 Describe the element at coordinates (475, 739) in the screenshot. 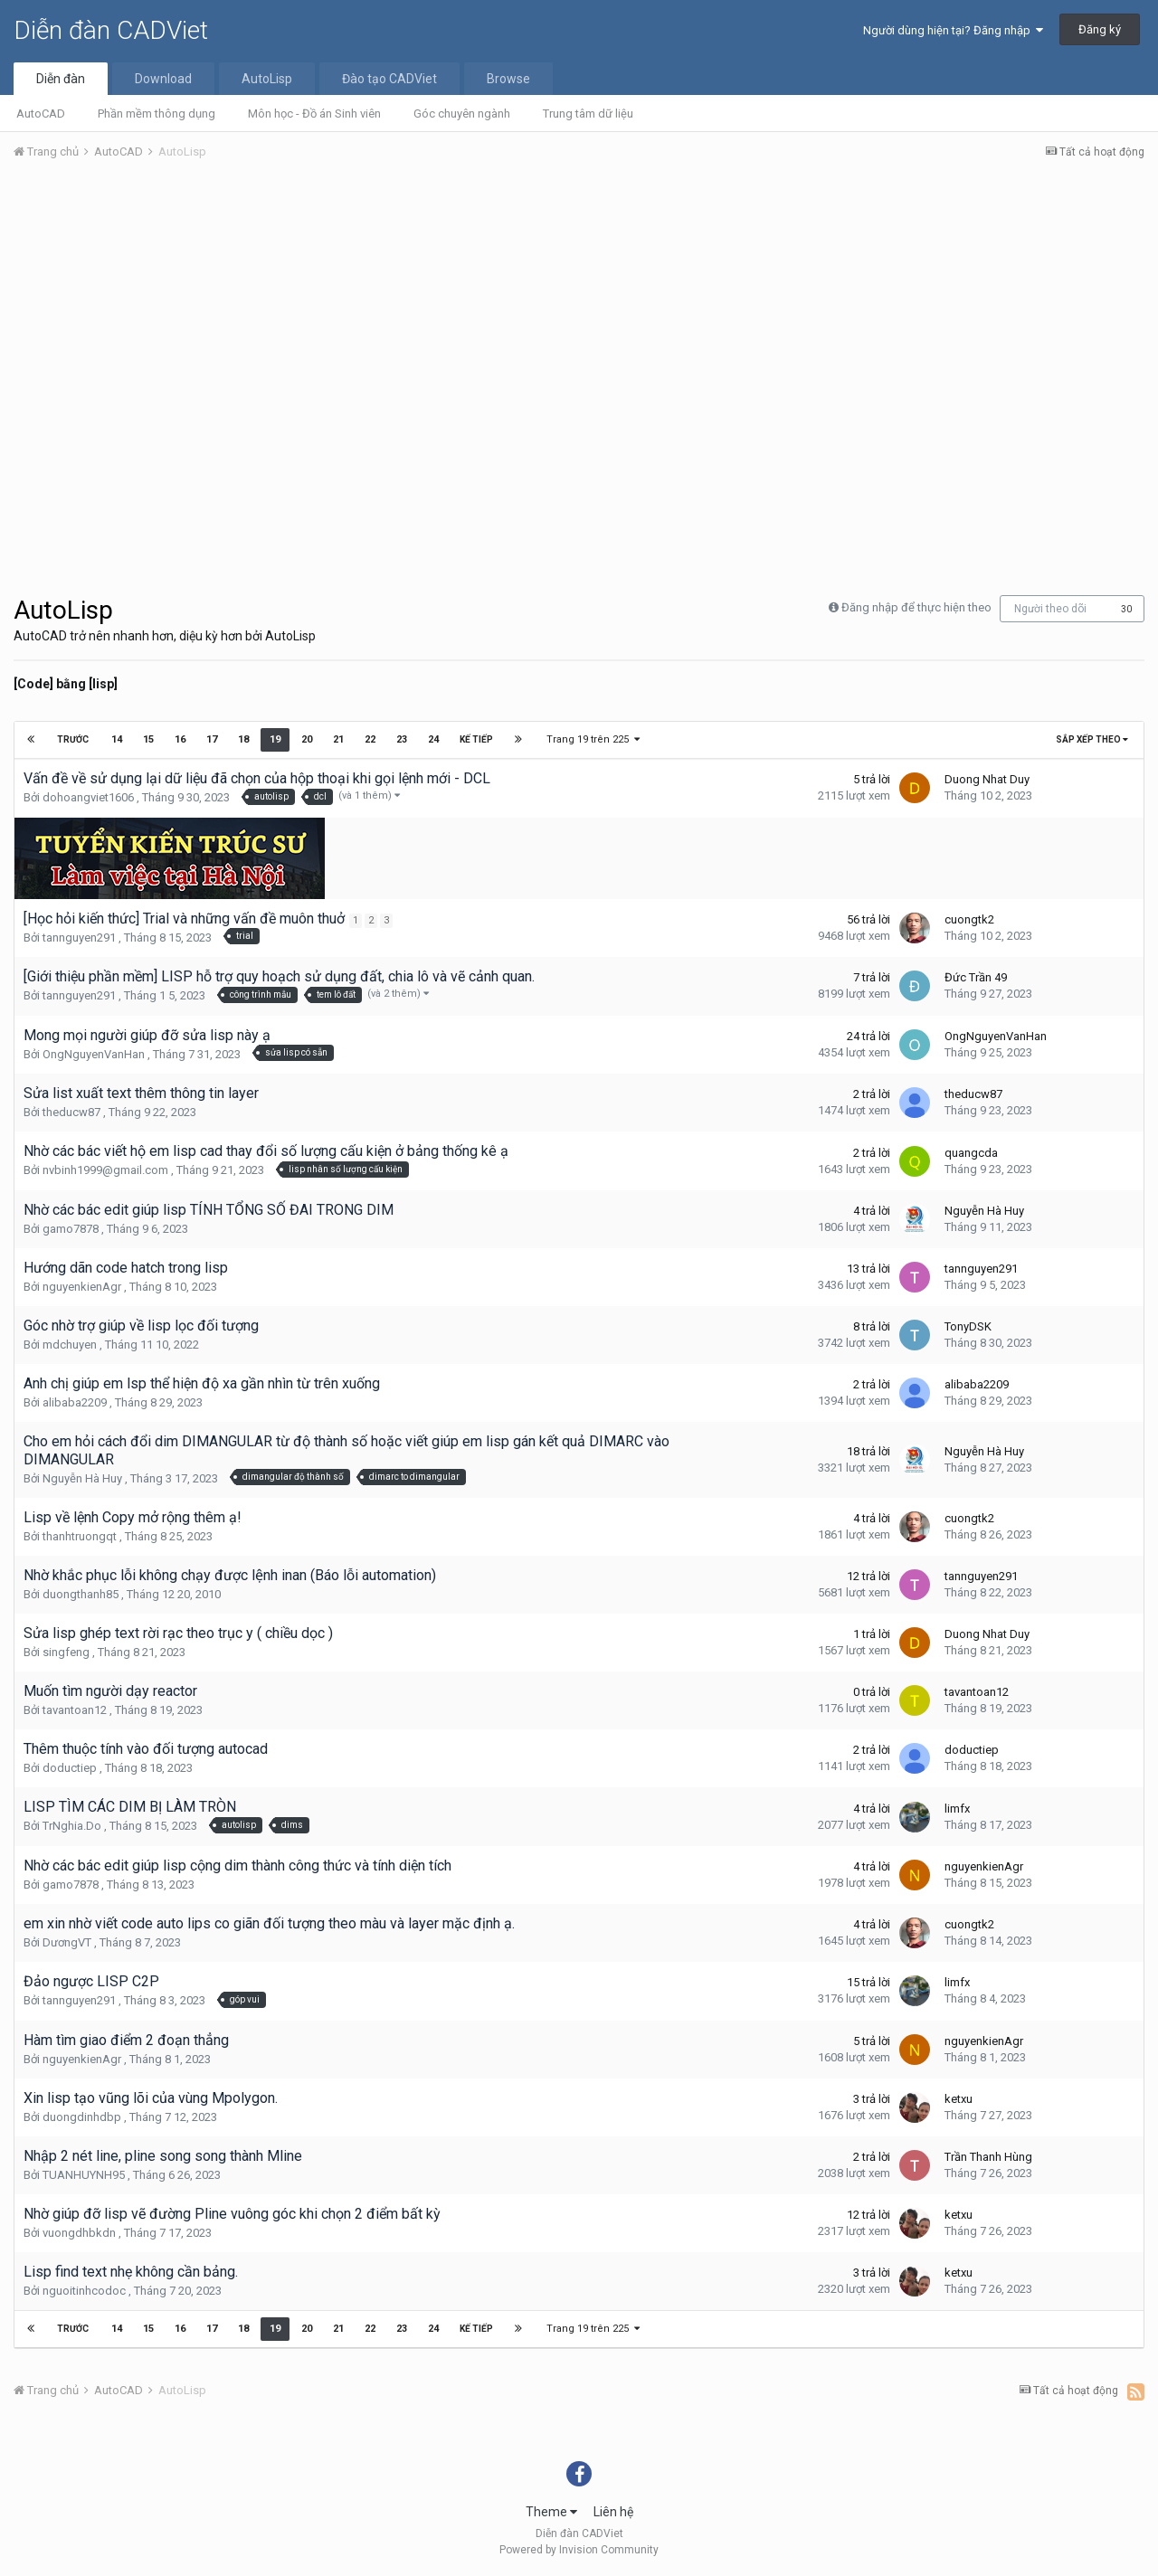

I see `Kế tiếp` at that location.